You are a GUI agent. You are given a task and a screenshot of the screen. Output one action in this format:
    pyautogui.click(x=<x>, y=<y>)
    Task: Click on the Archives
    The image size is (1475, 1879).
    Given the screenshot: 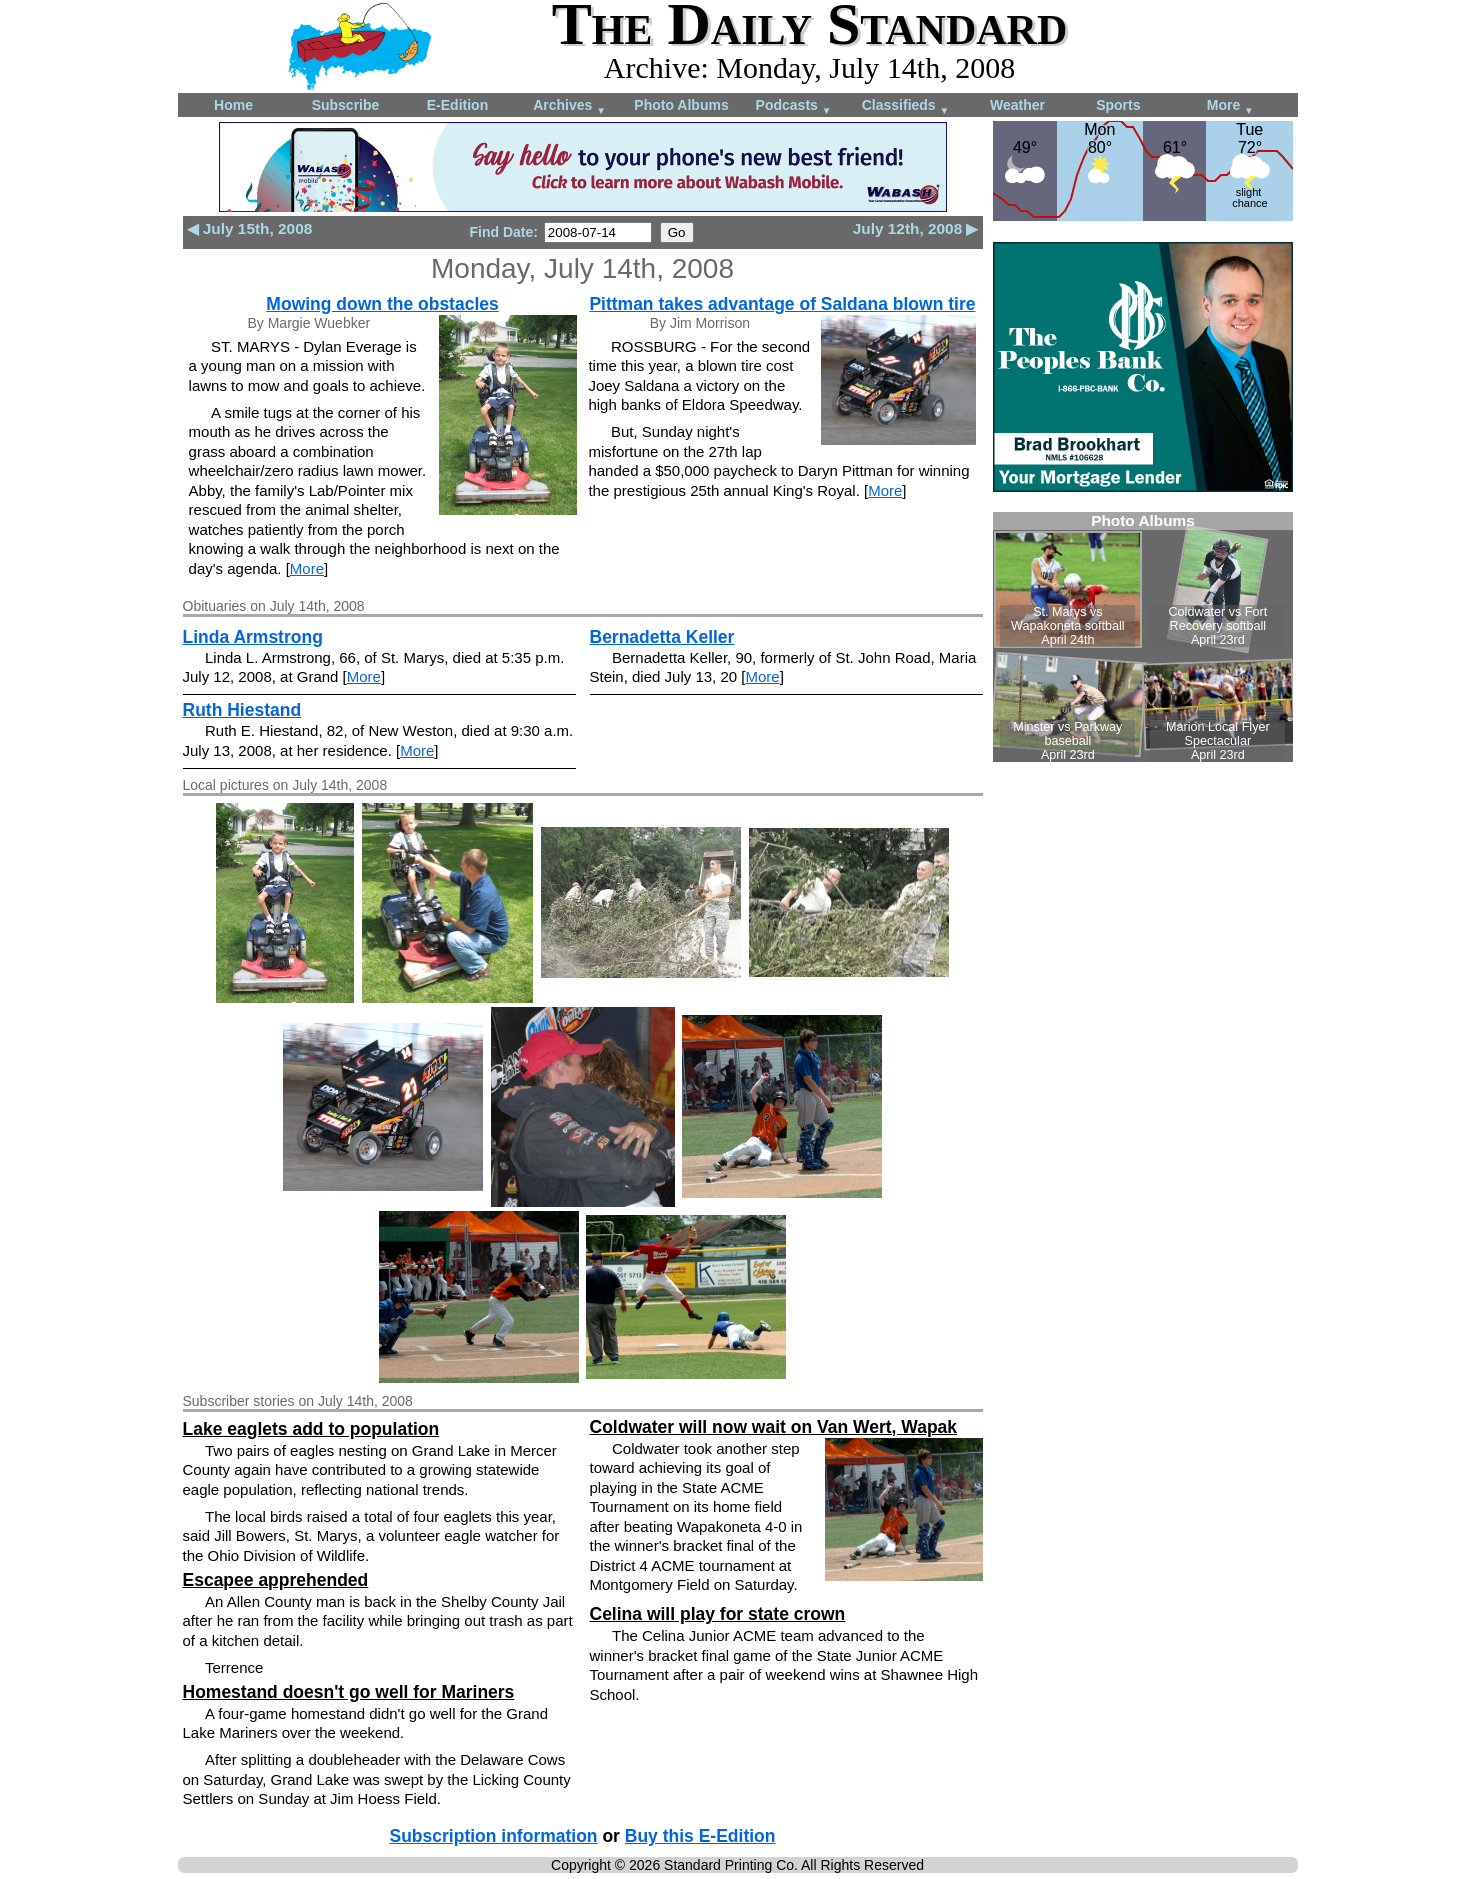 What is the action you would take?
    pyautogui.click(x=569, y=106)
    